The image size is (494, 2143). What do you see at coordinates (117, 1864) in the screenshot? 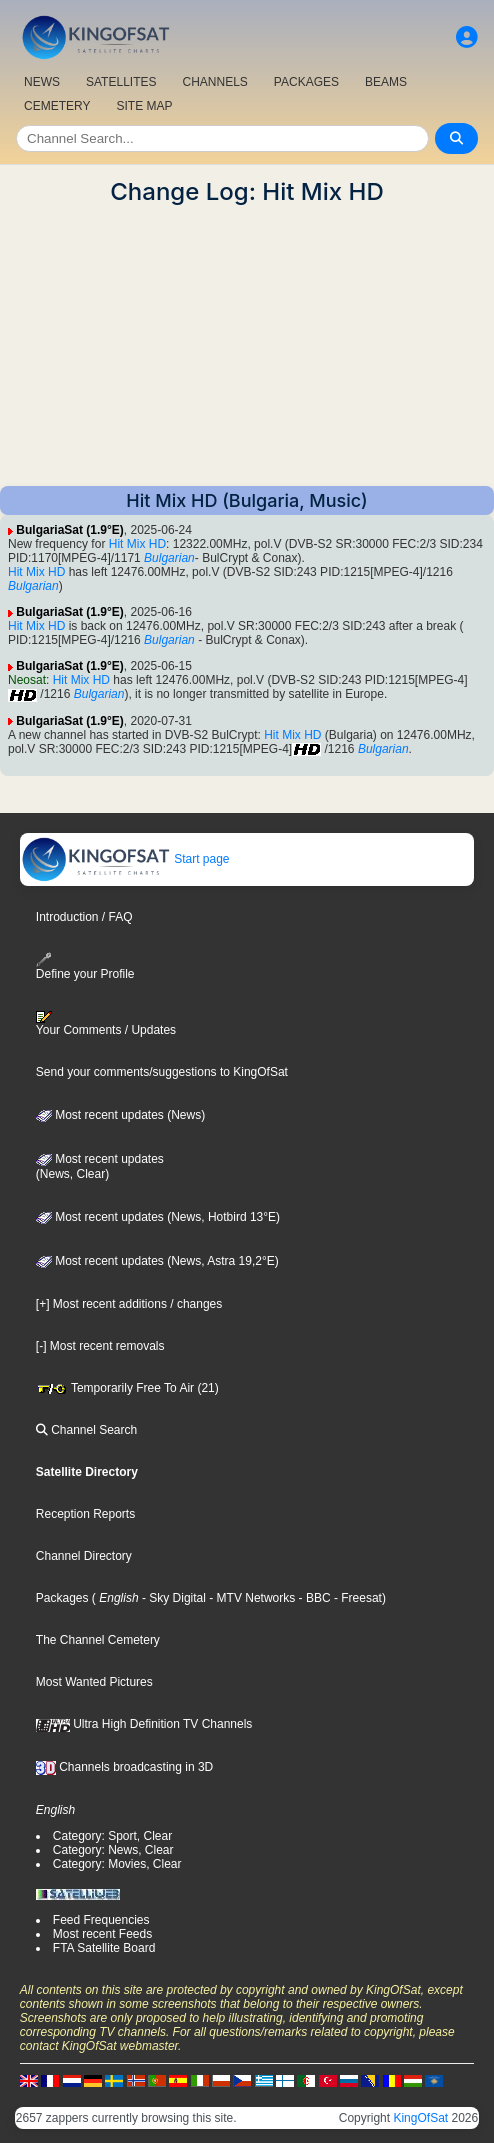
I see `Category: Movies, Clear` at bounding box center [117, 1864].